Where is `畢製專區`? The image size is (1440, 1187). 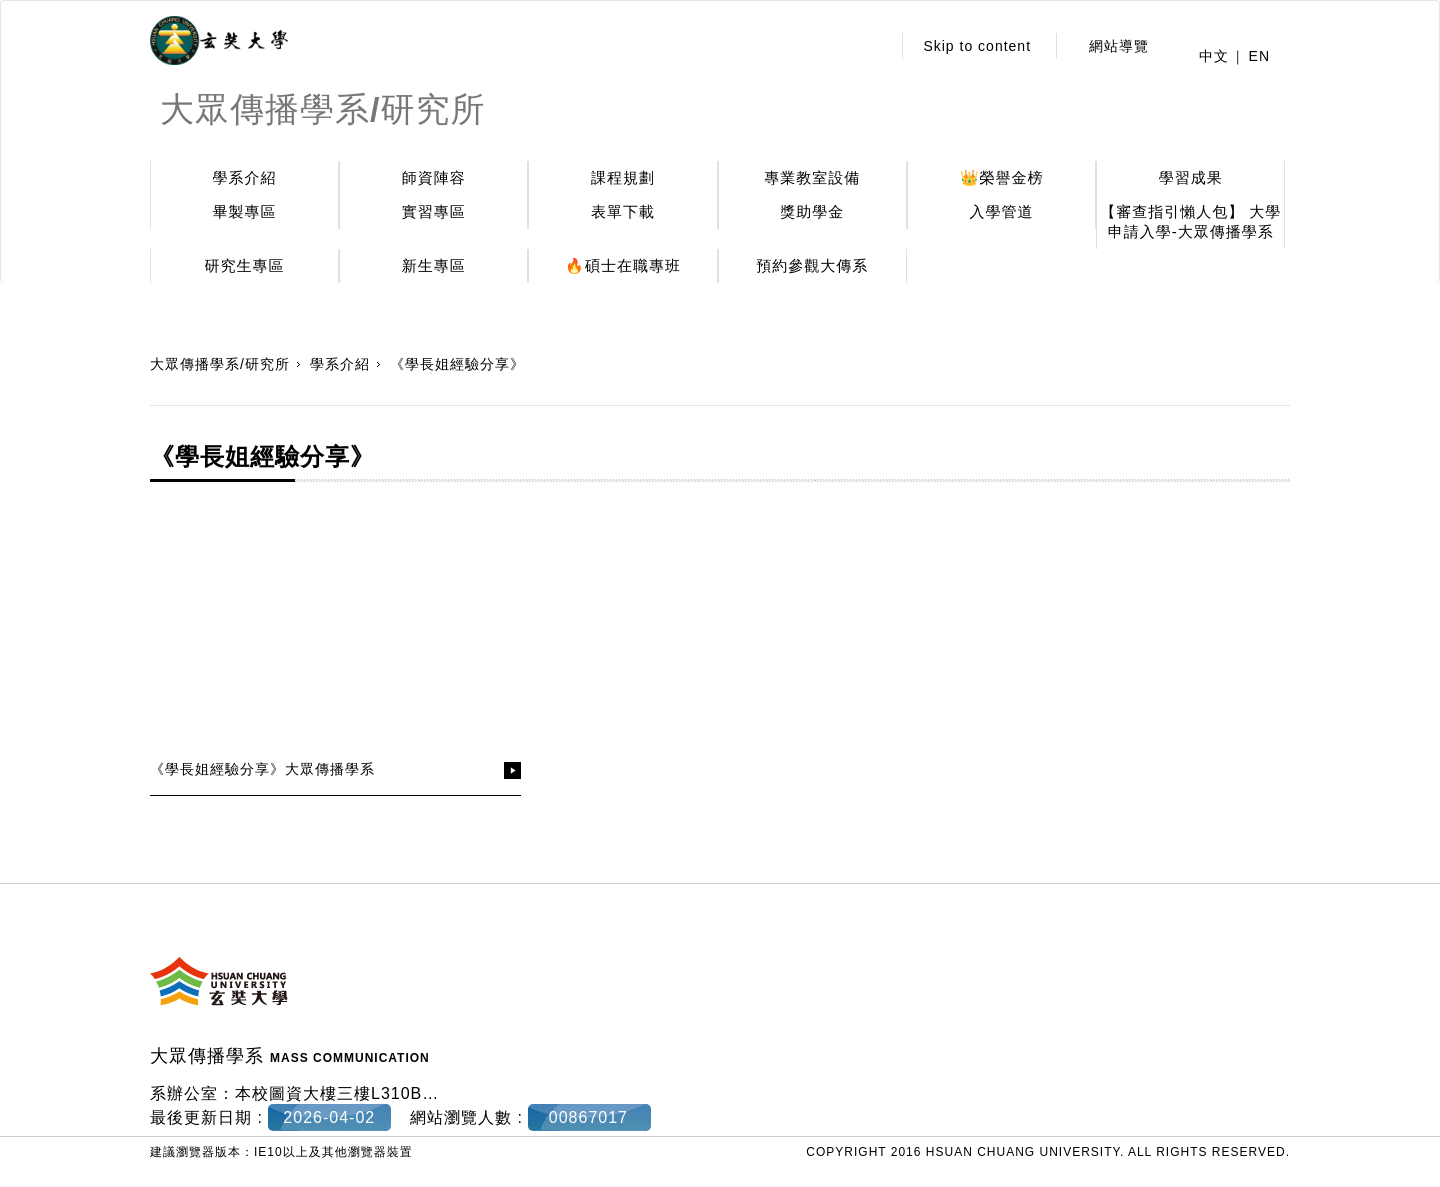 畢製專區 is located at coordinates (245, 211).